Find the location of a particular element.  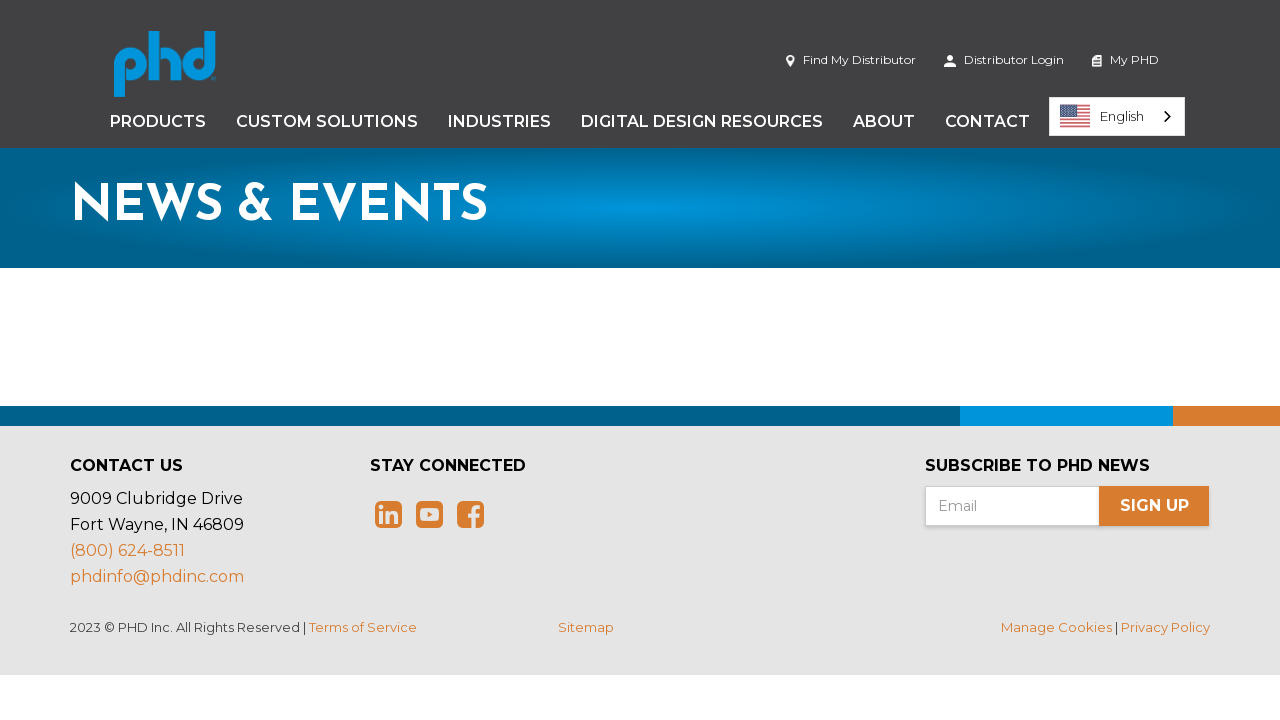

Find My Distributor is located at coordinates (850, 59).